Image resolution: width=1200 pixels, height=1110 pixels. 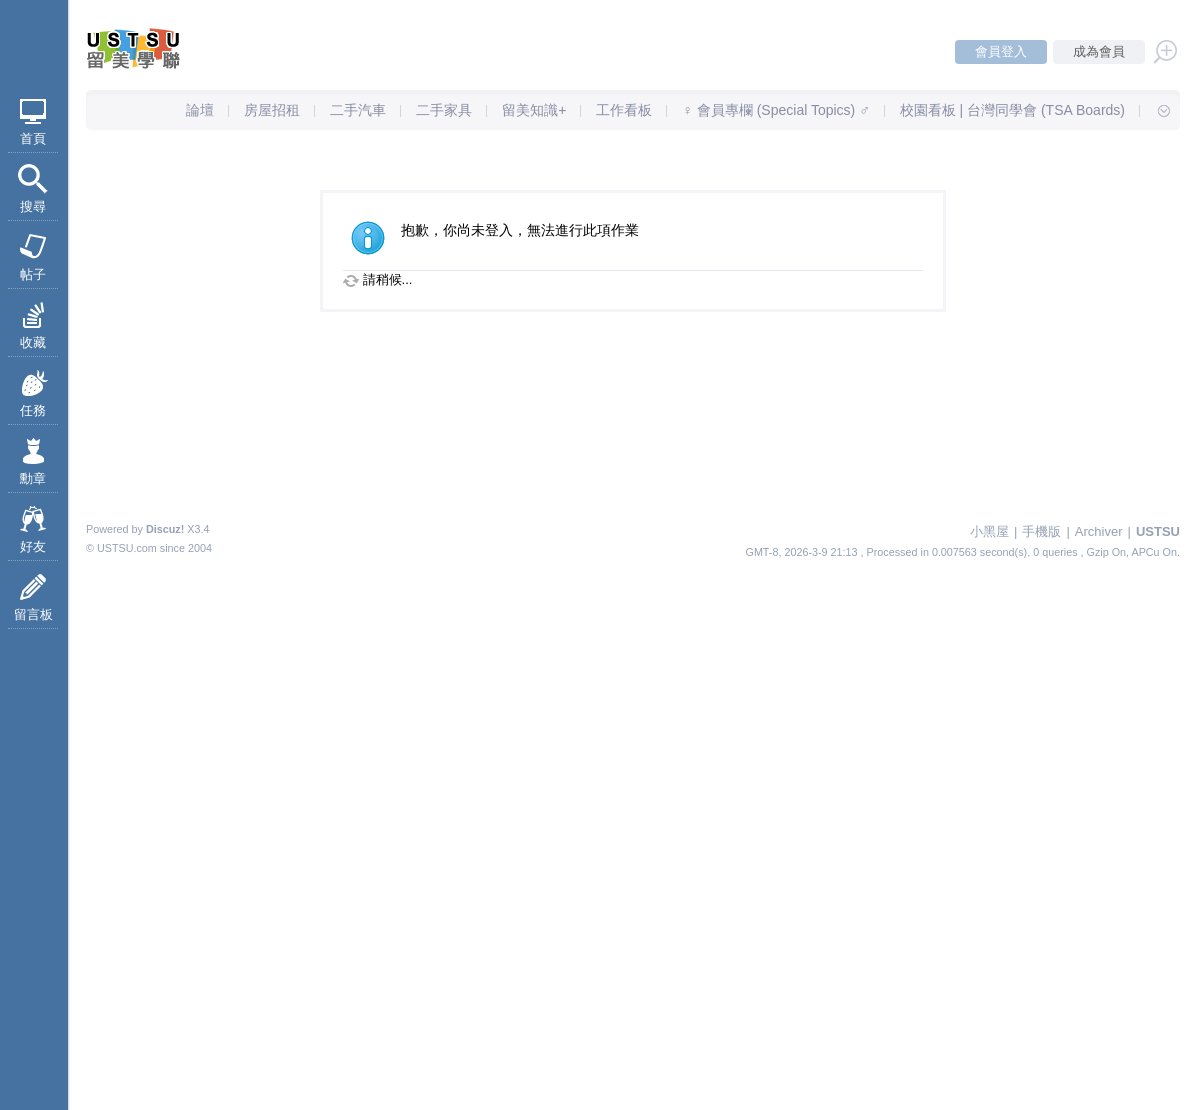 I want to click on 快速導覽, so click(x=1155, y=110).